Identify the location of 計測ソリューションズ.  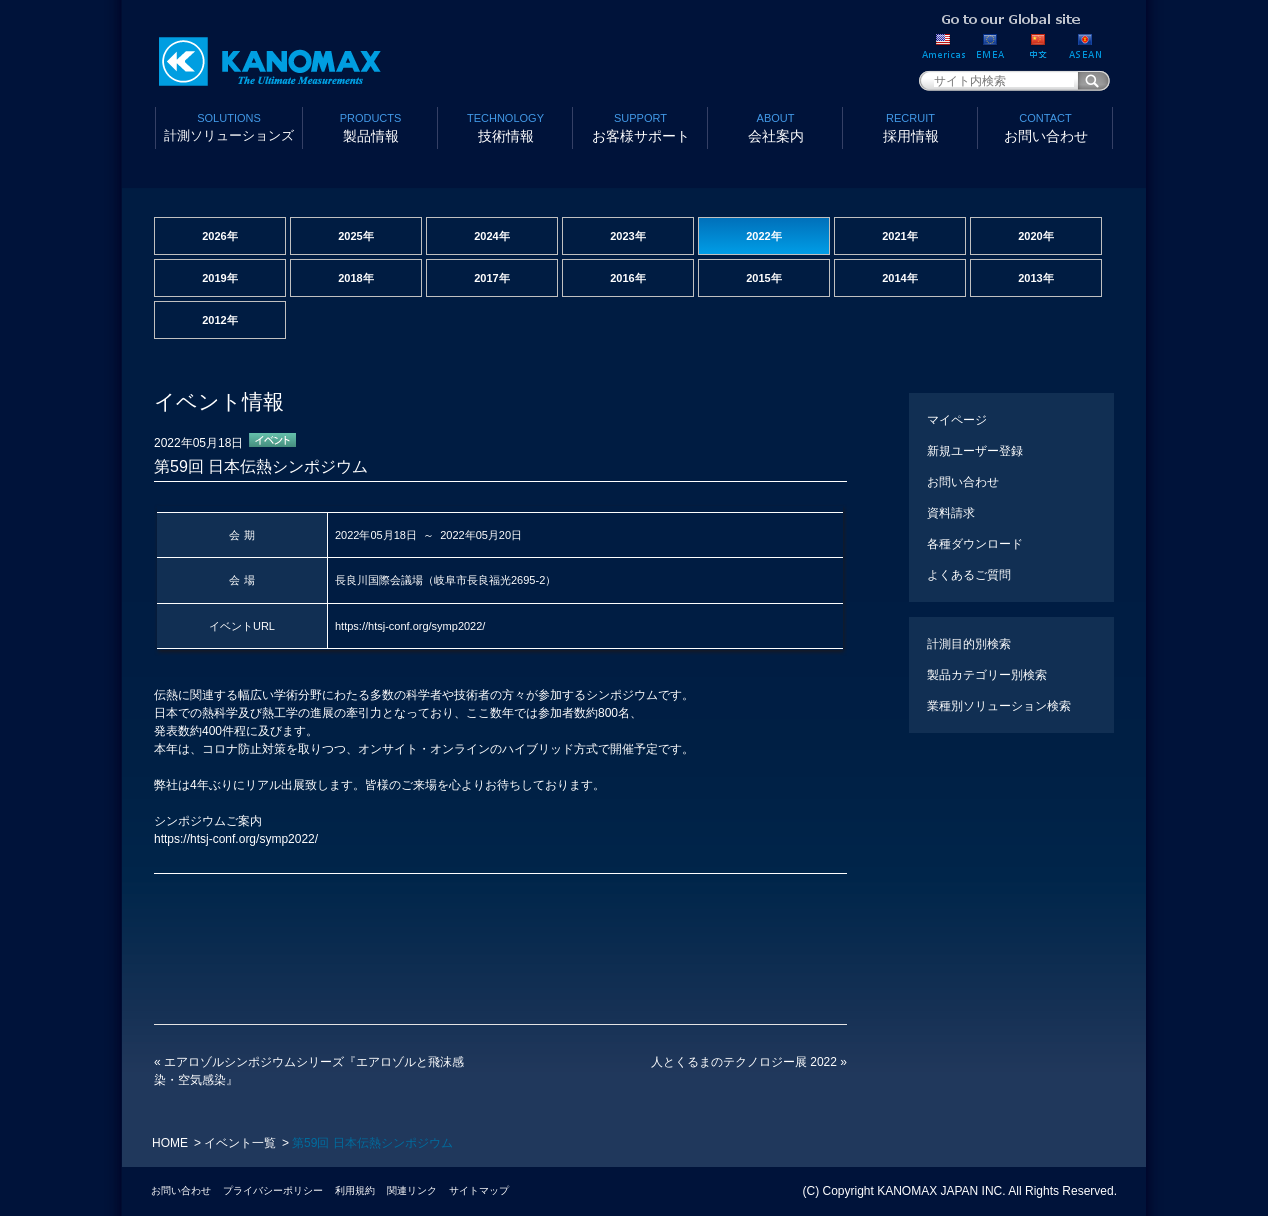
(229, 126).